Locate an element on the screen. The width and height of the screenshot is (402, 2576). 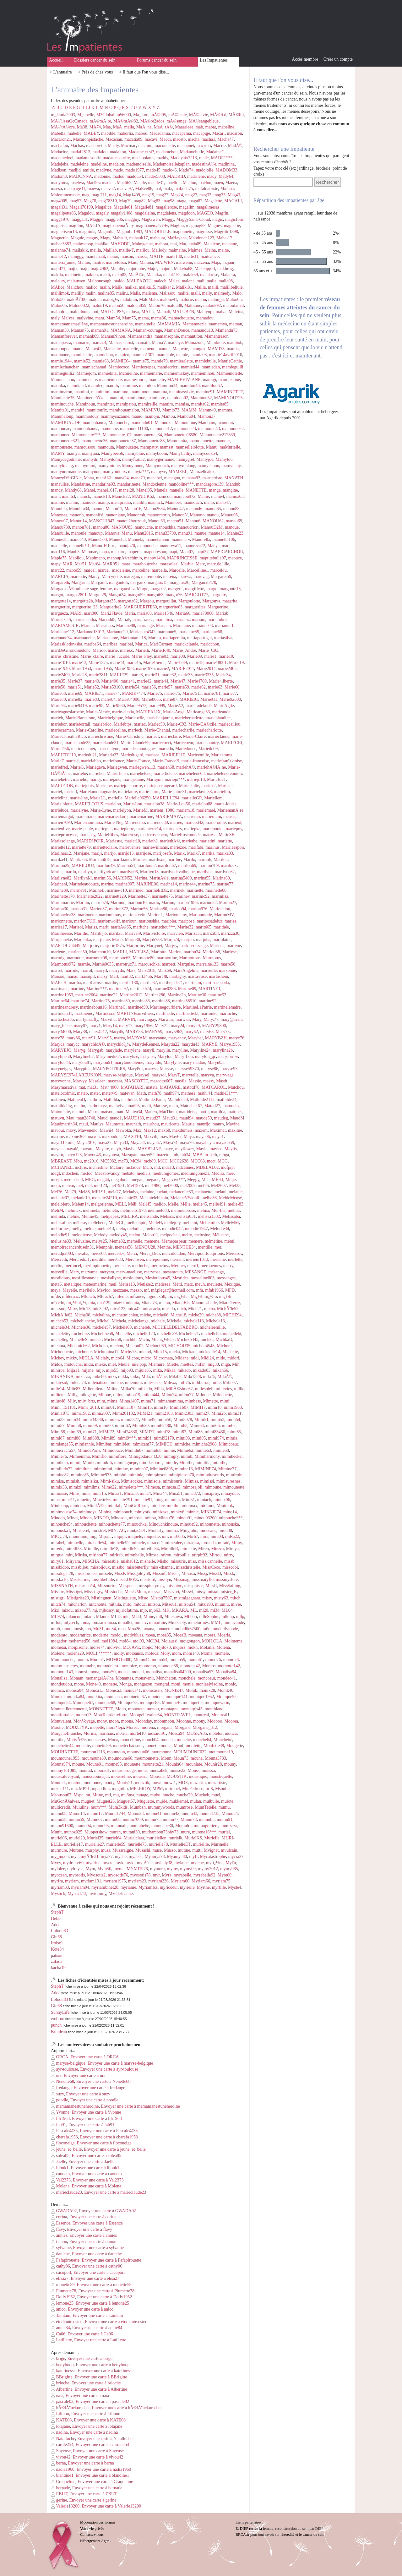
Meli45 is located at coordinates (145, 1204).